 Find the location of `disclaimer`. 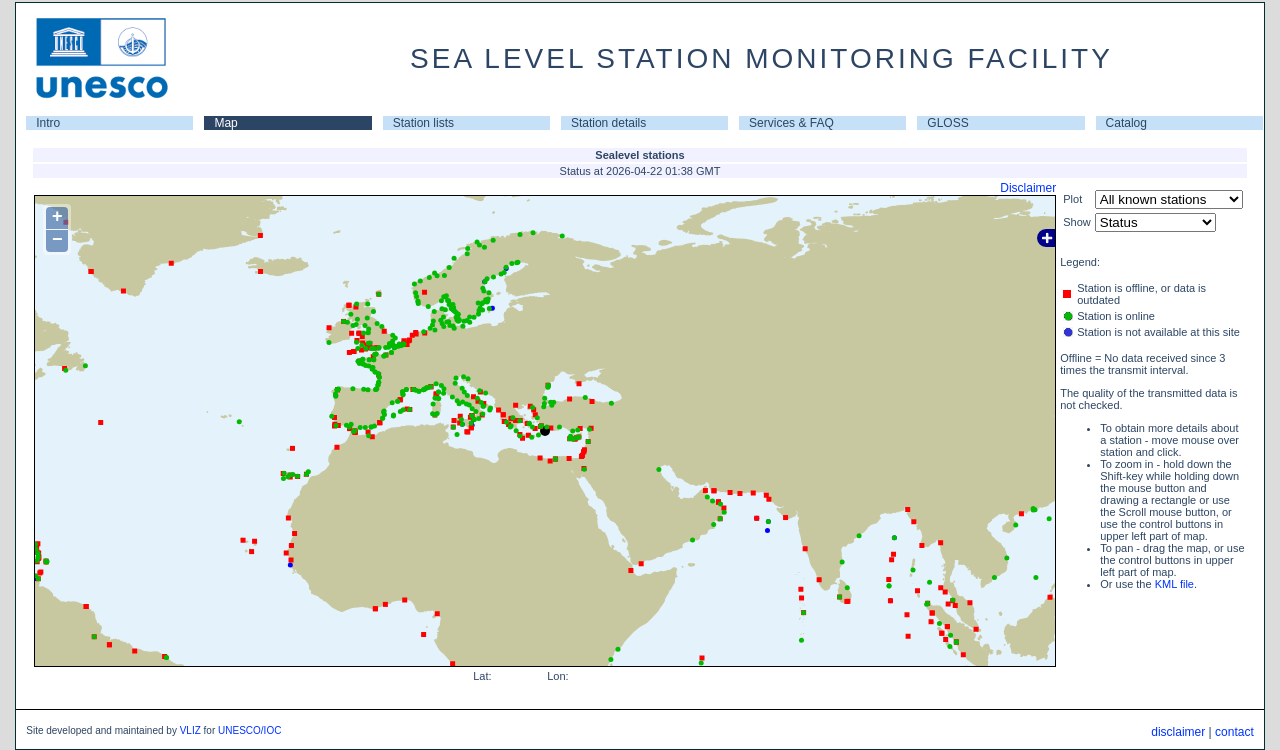

disclaimer is located at coordinates (1178, 732).